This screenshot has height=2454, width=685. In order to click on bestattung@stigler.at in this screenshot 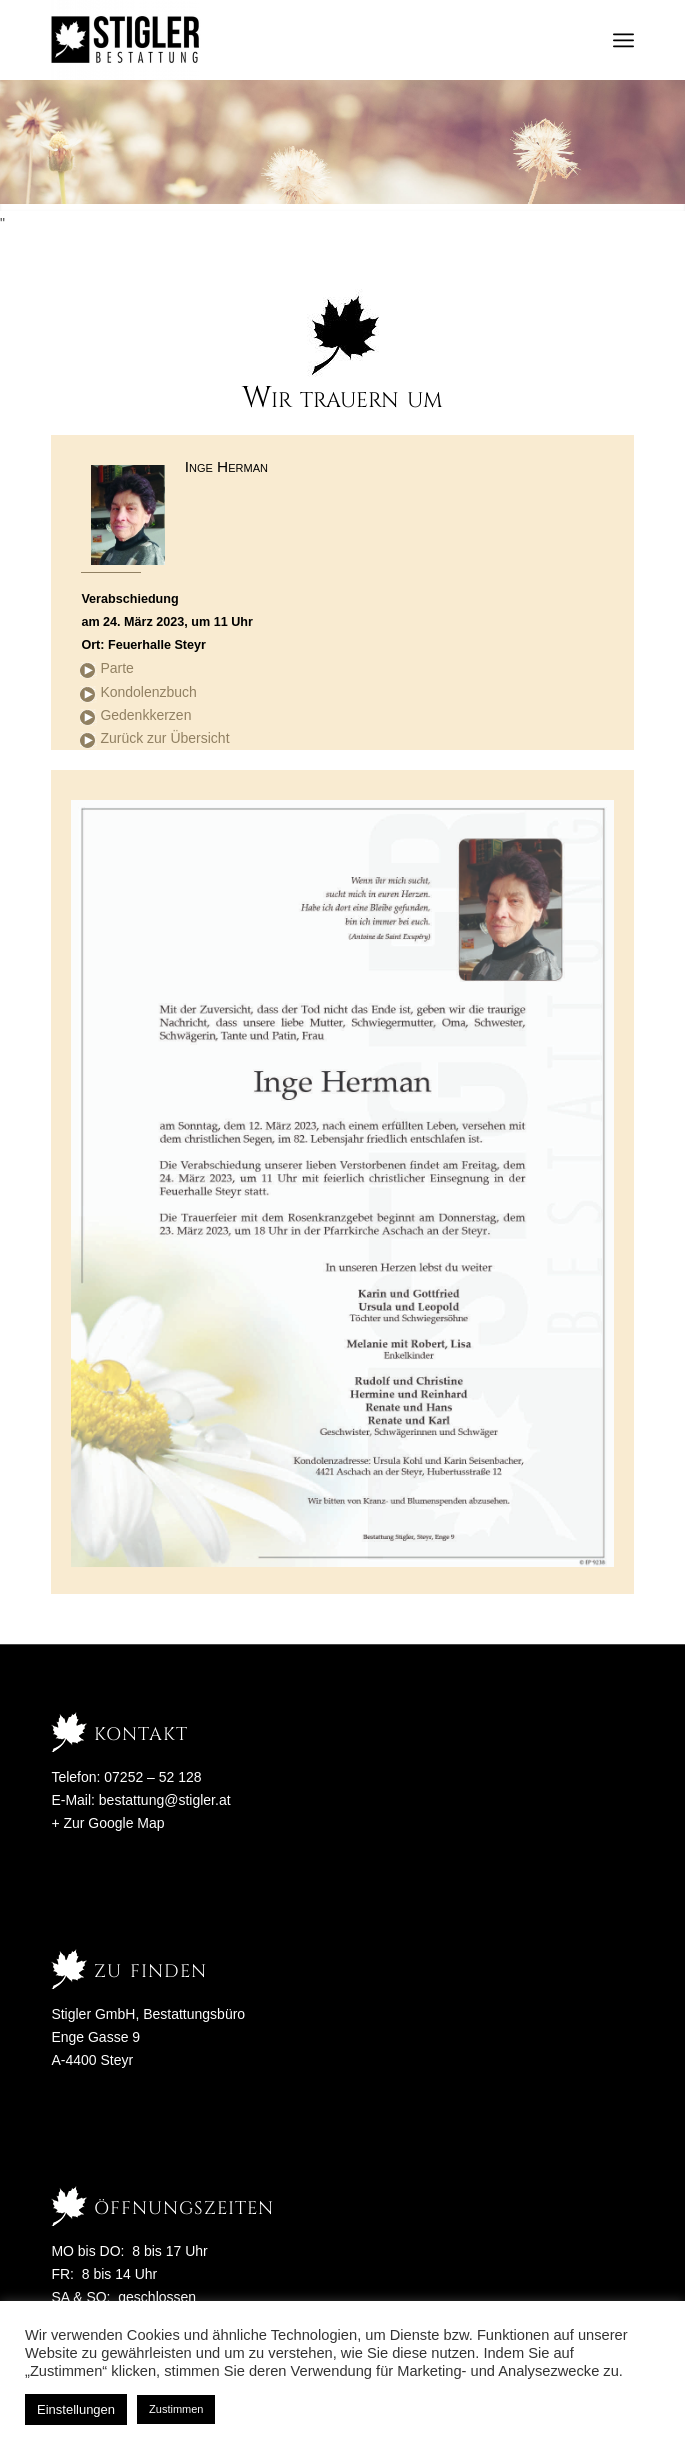, I will do `click(165, 1800)`.